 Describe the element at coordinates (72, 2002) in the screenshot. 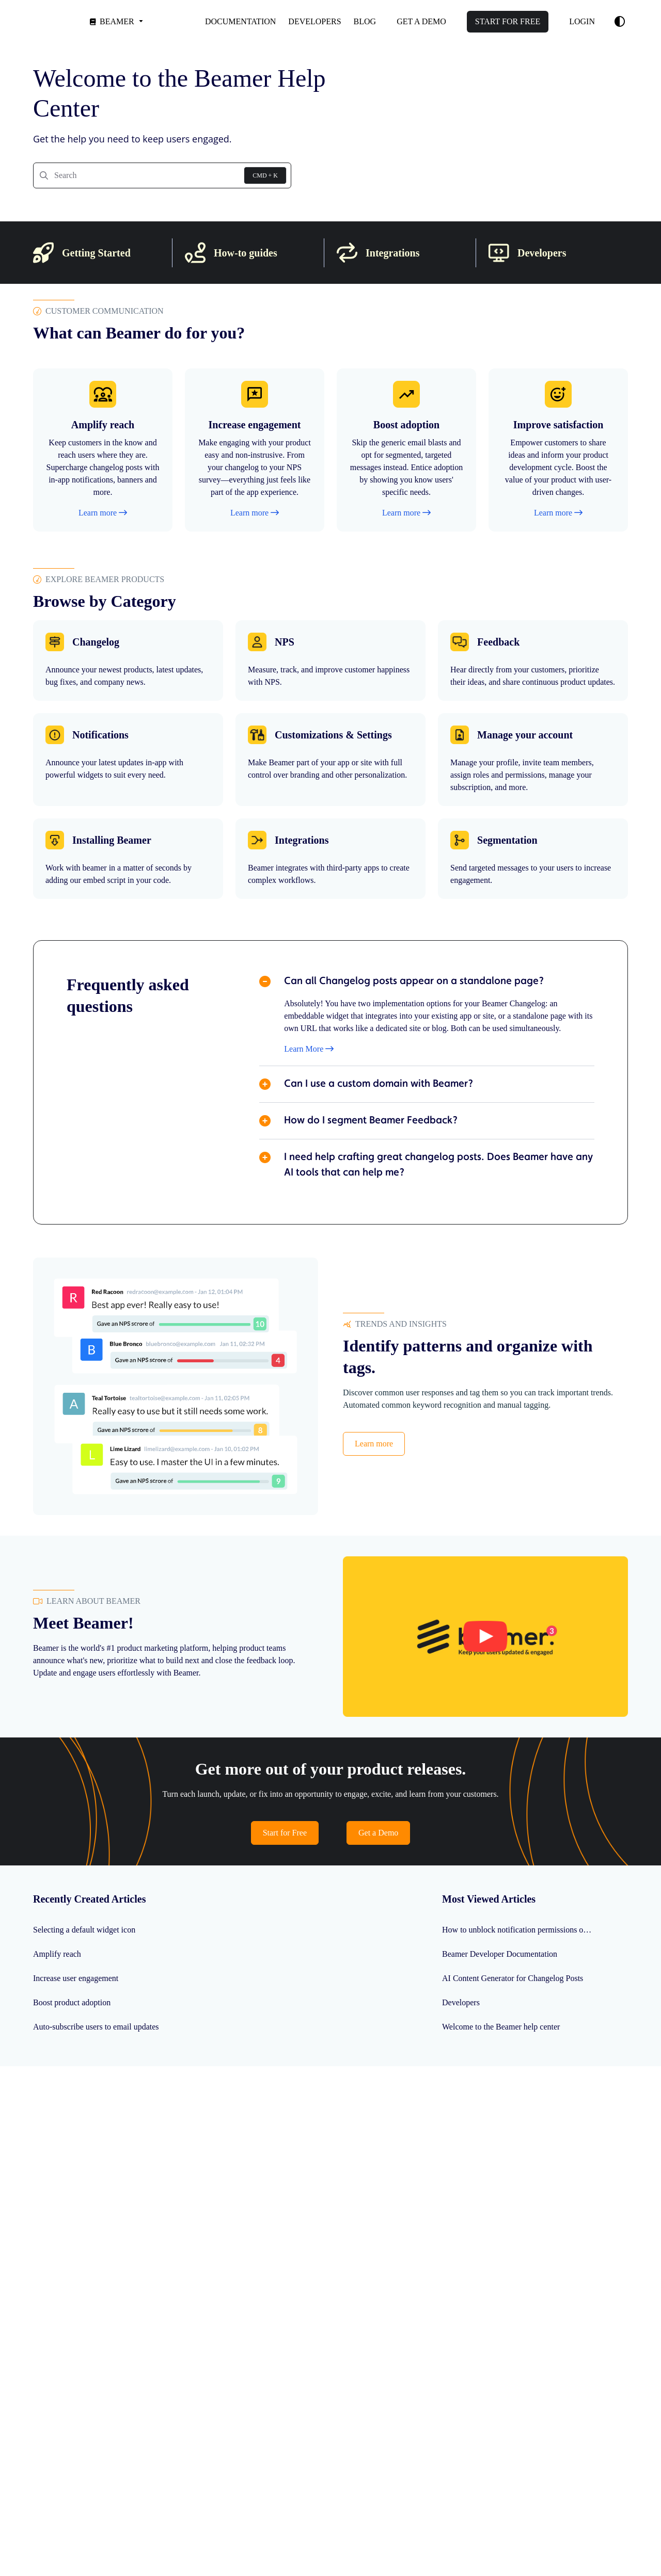

I see `Boost product adoption` at that location.